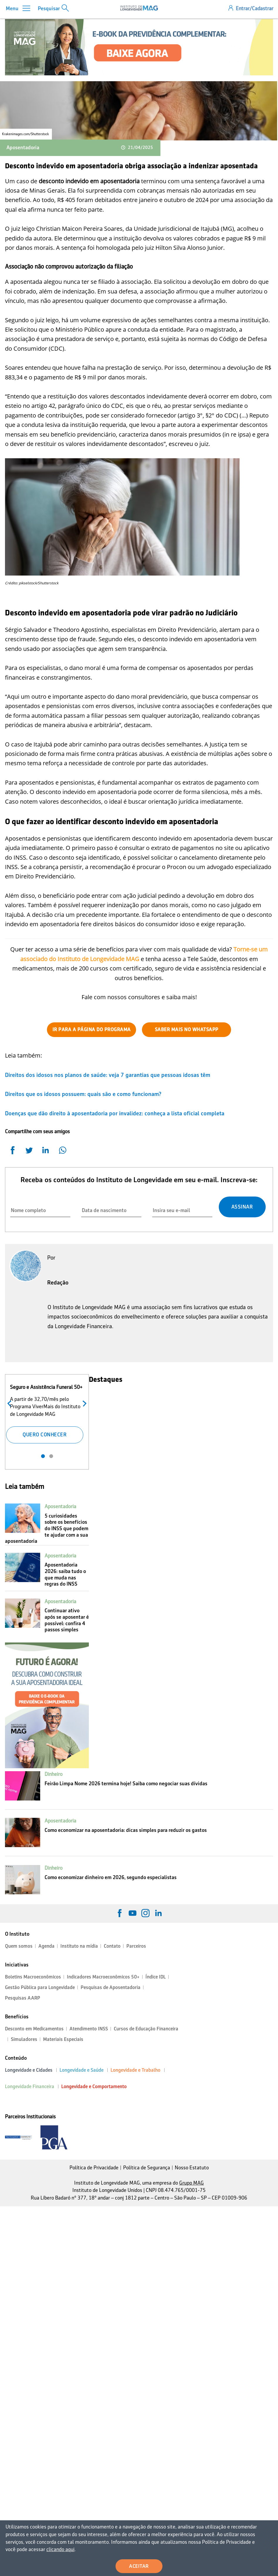  Describe the element at coordinates (111, 1877) in the screenshot. I see `Como economizar dinheiro em 2026, segundo especialistas` at that location.